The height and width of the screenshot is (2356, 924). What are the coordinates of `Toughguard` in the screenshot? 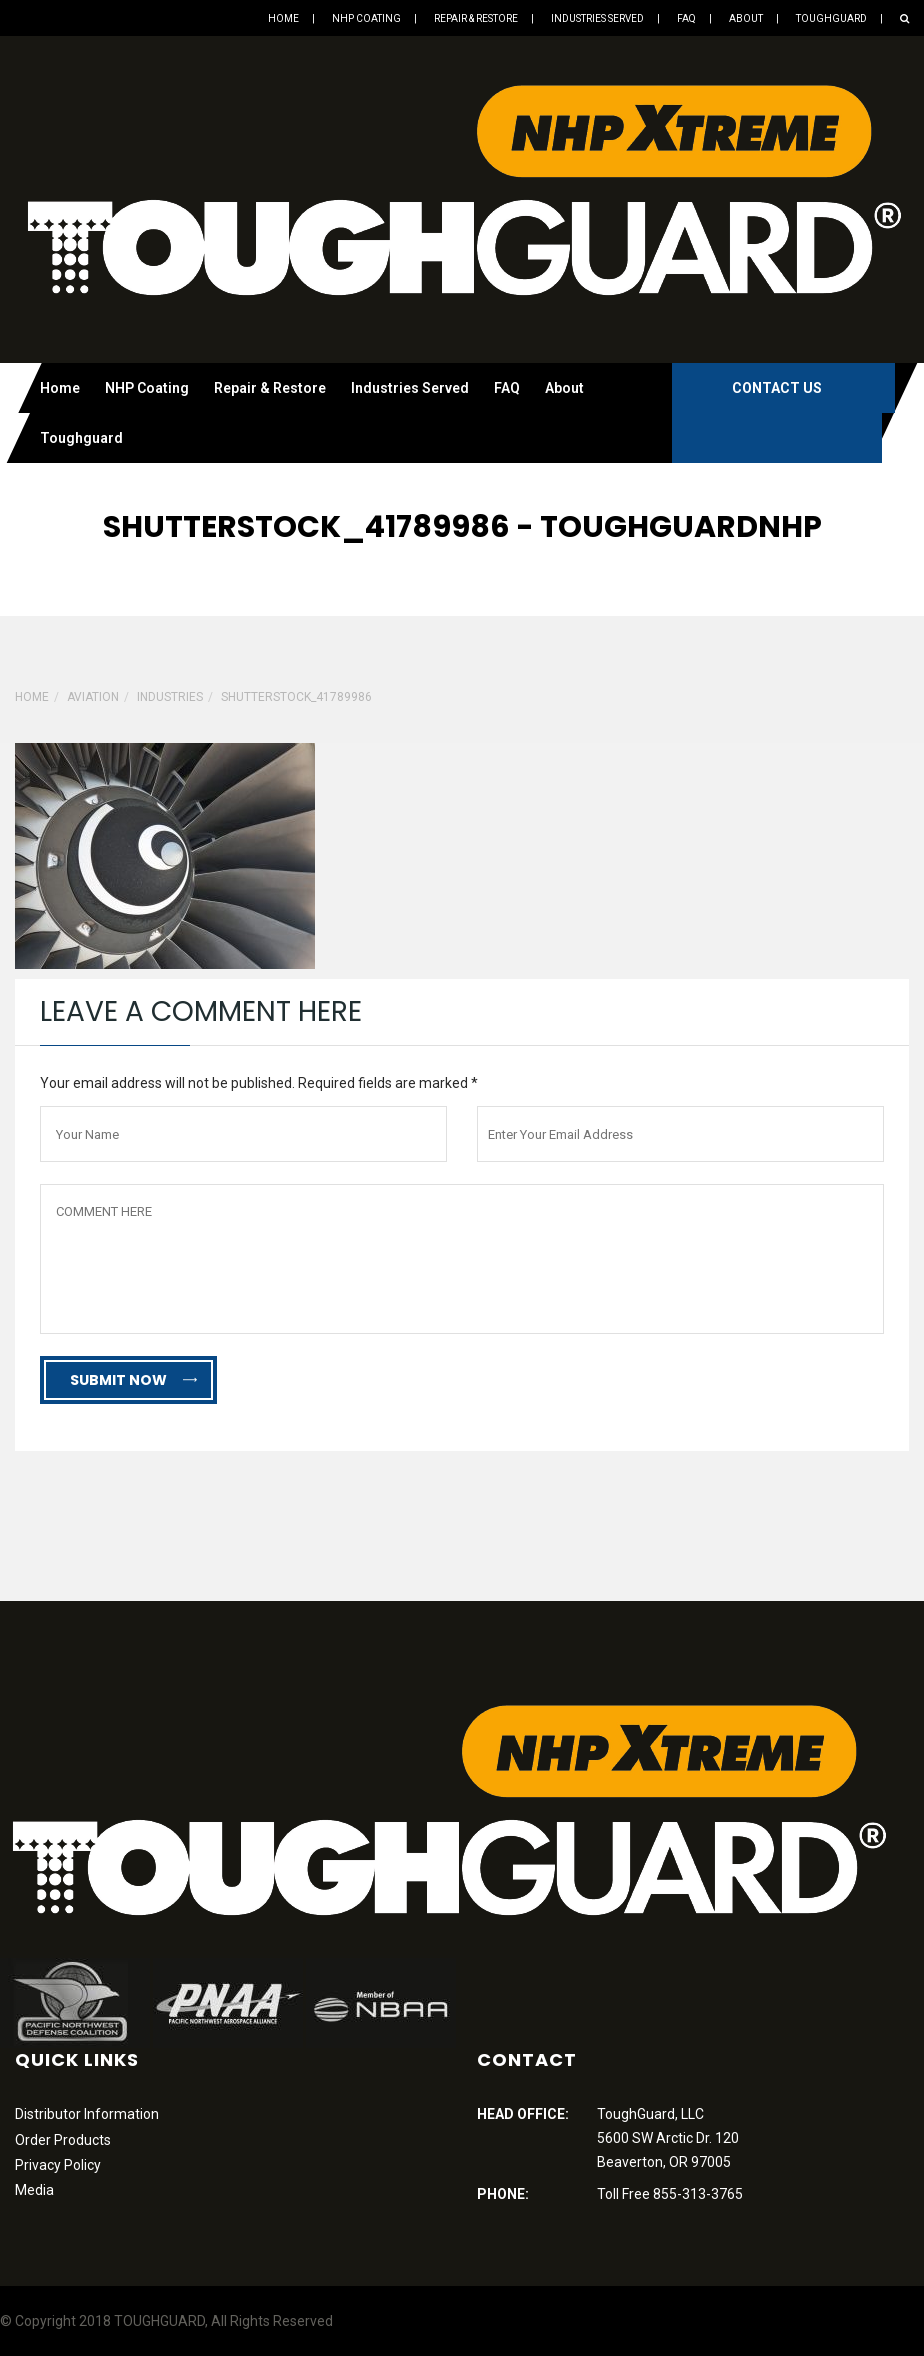 It's located at (831, 18).